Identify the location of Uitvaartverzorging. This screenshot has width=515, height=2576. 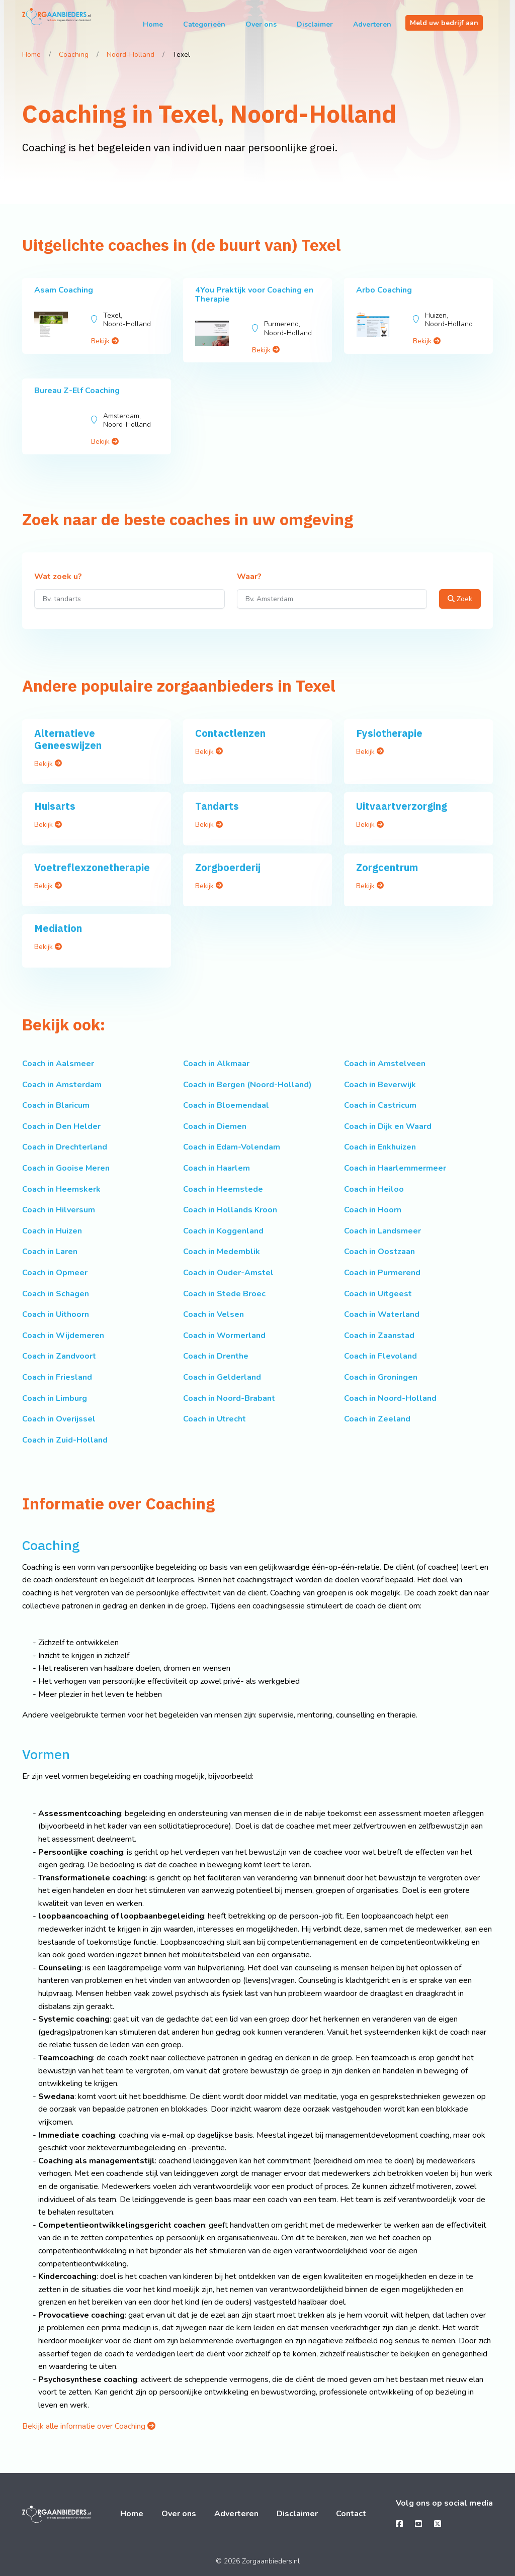
(401, 806).